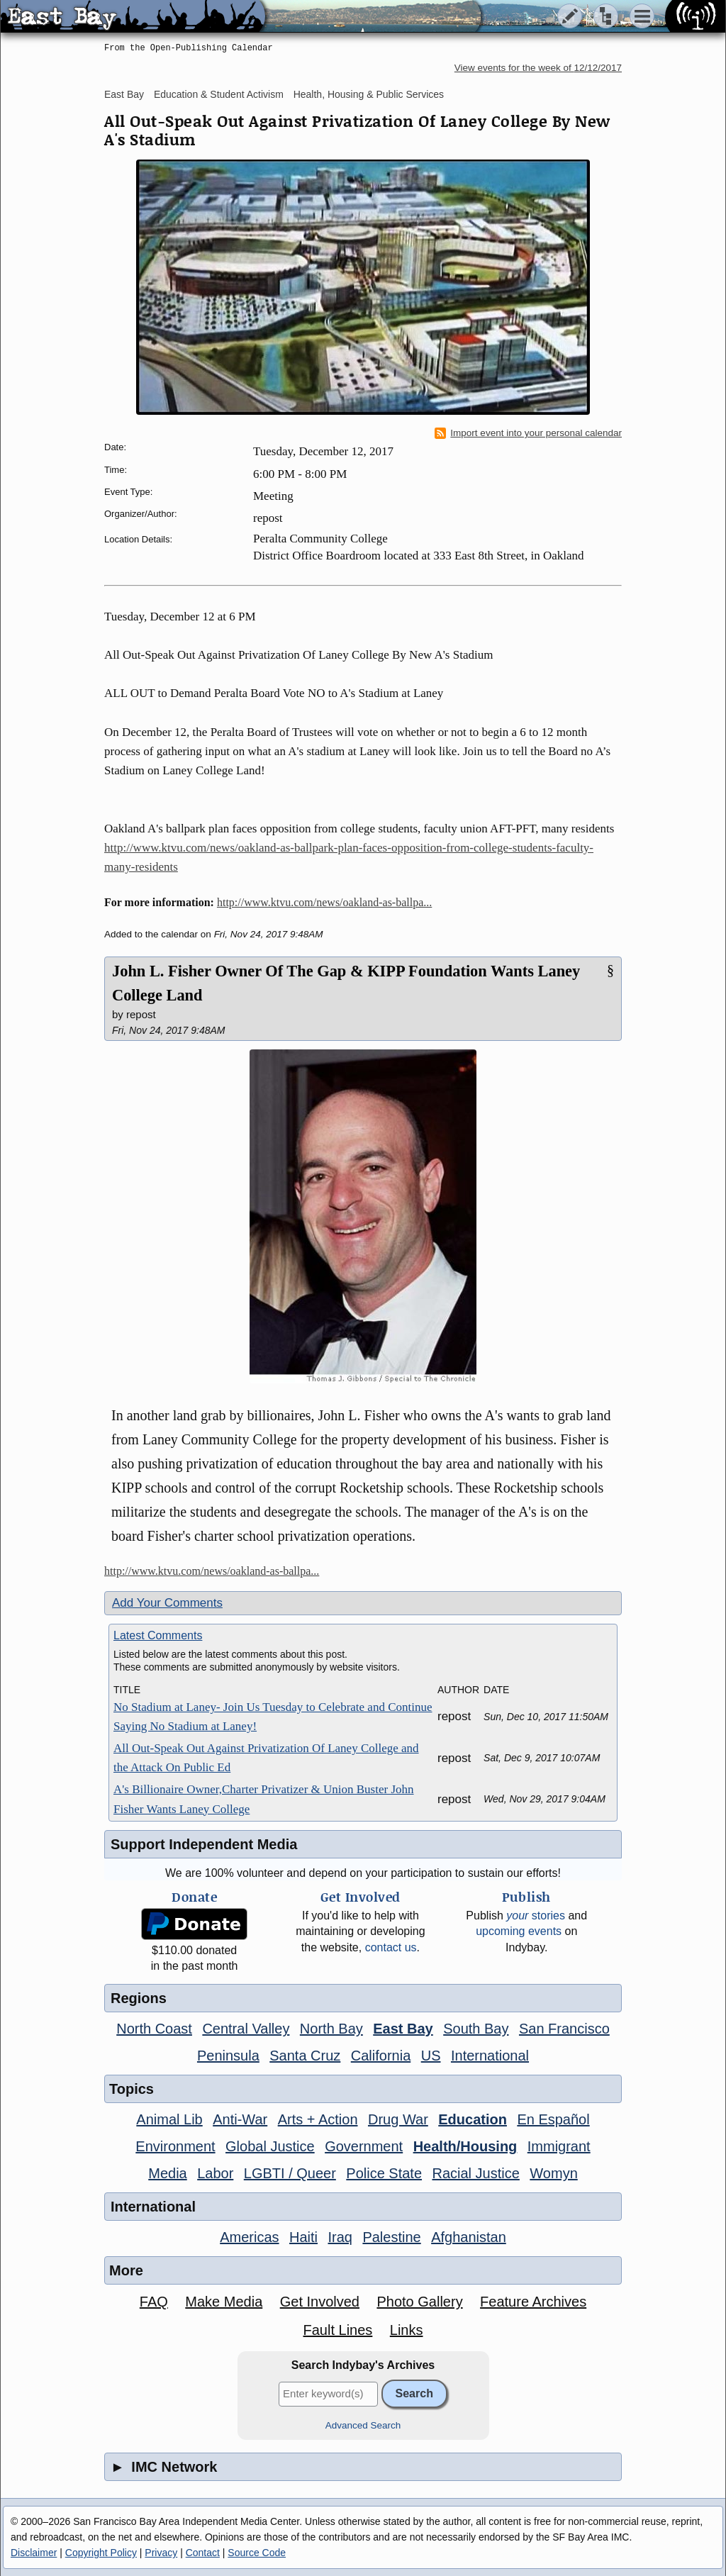 Image resolution: width=726 pixels, height=2576 pixels. What do you see at coordinates (219, 94) in the screenshot?
I see `Education & Student Activism` at bounding box center [219, 94].